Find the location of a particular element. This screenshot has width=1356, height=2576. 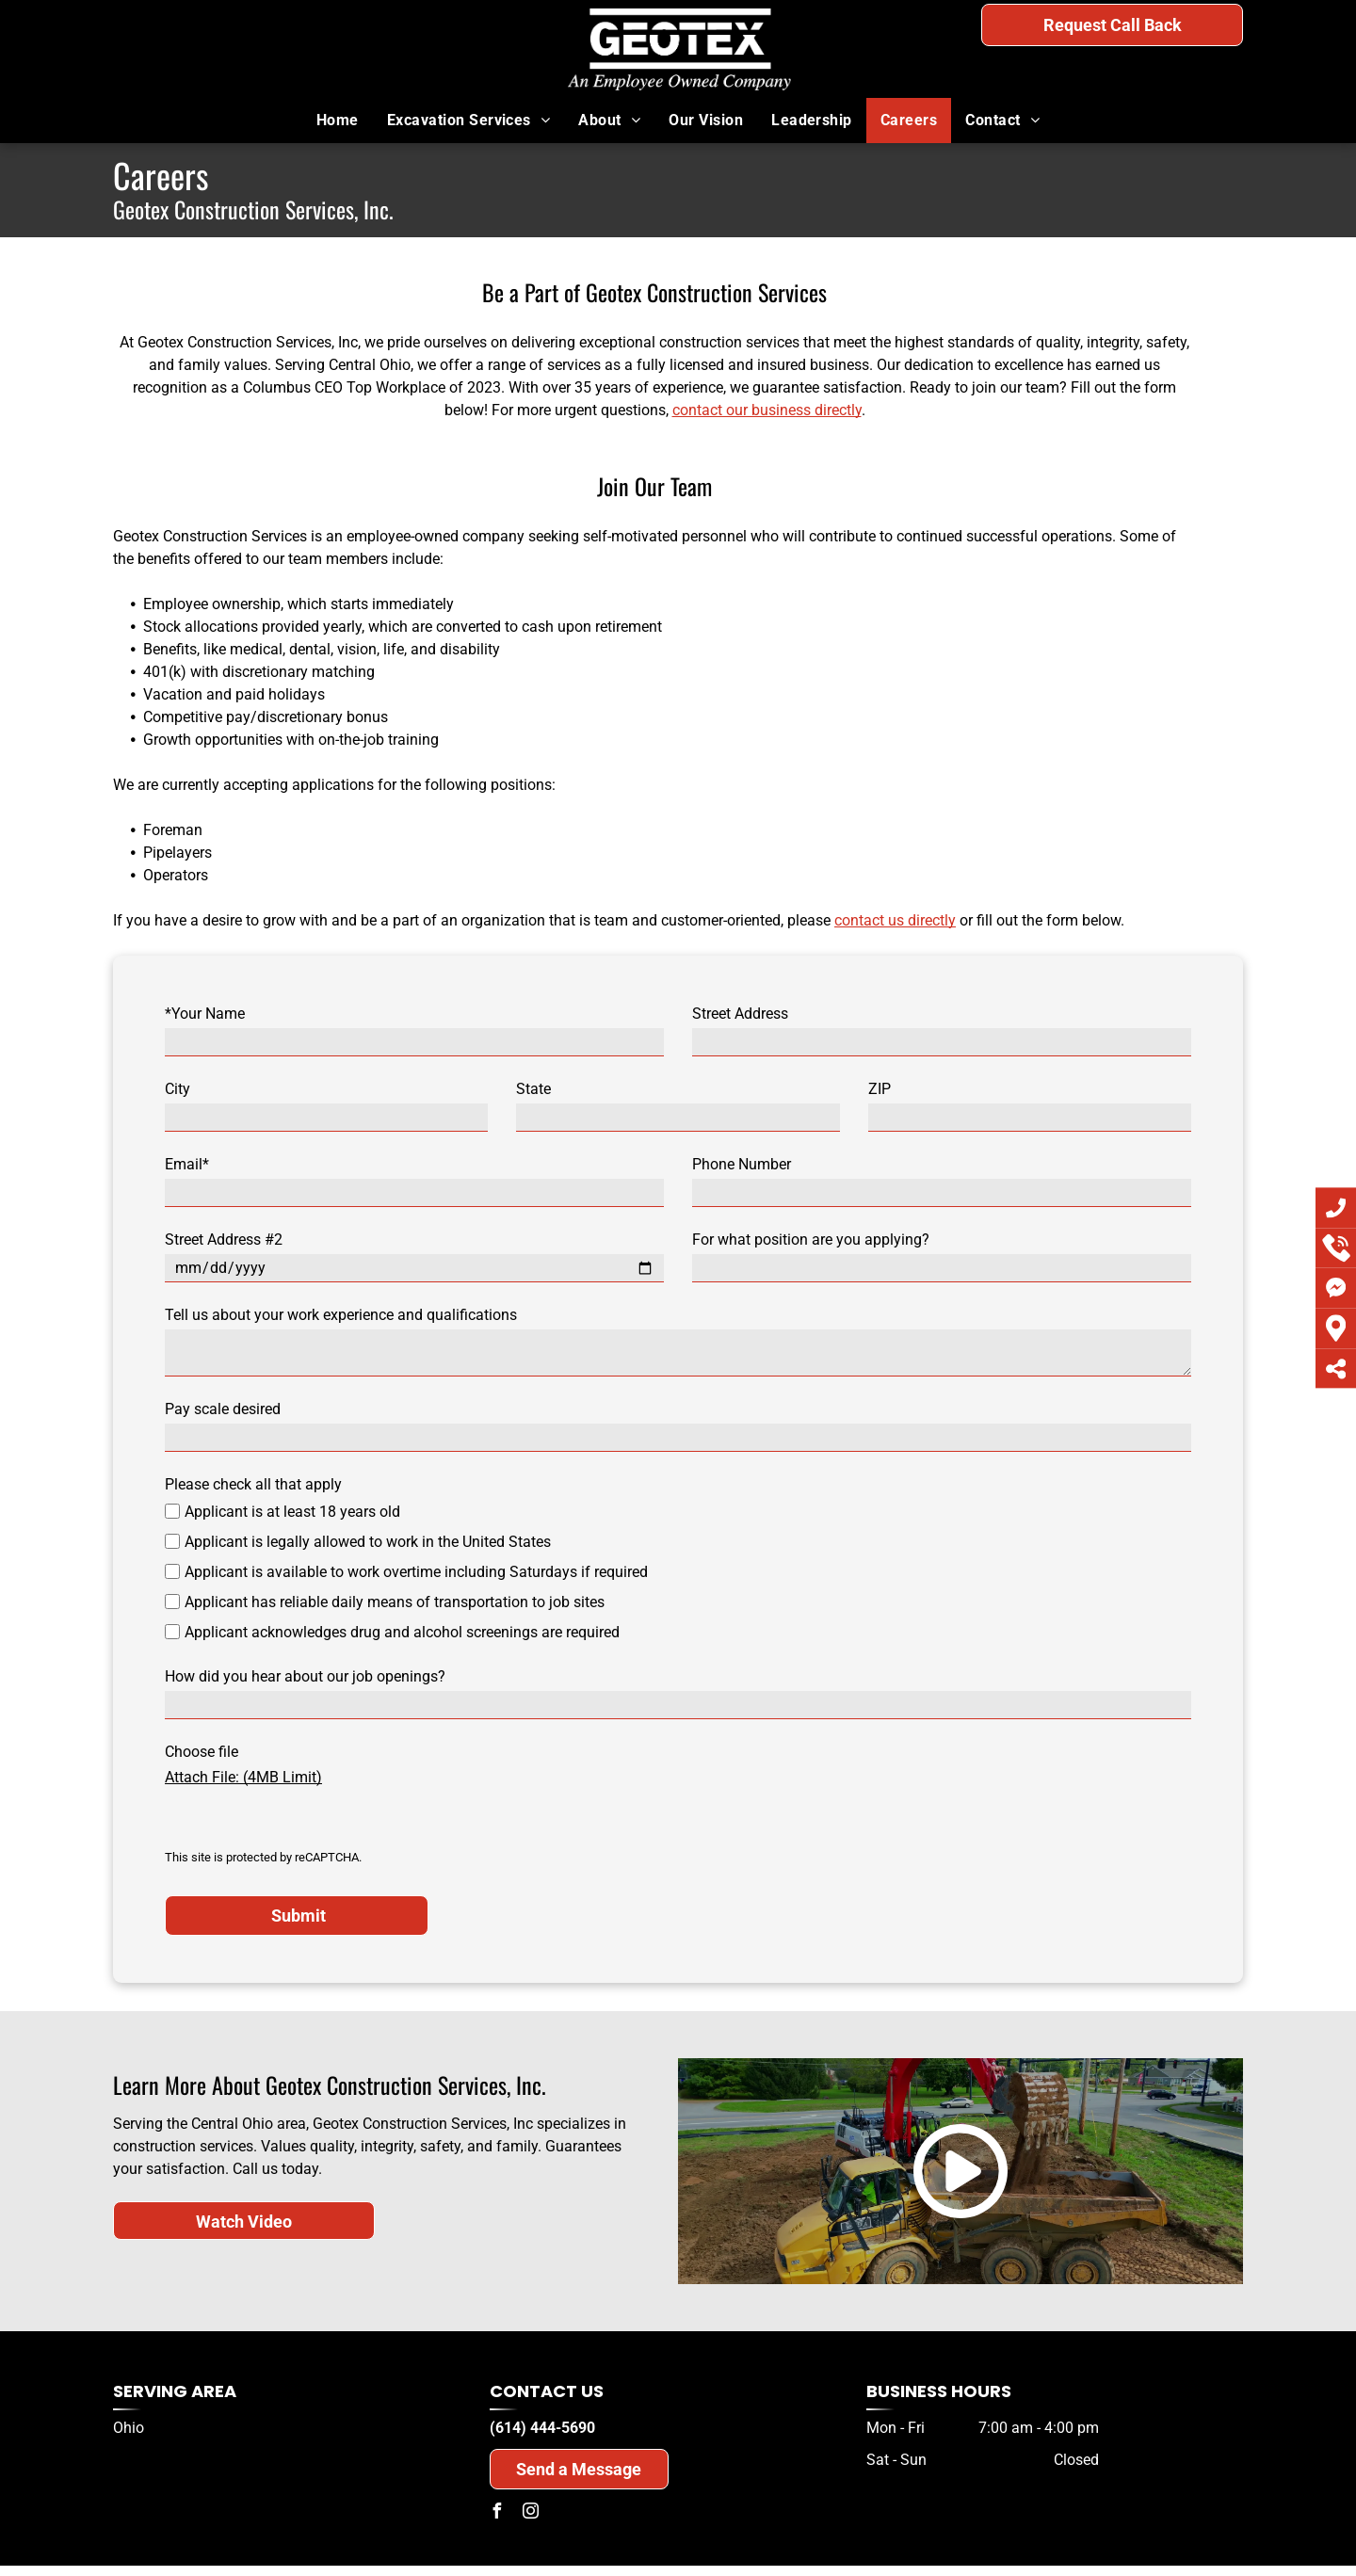

City is located at coordinates (177, 1089).